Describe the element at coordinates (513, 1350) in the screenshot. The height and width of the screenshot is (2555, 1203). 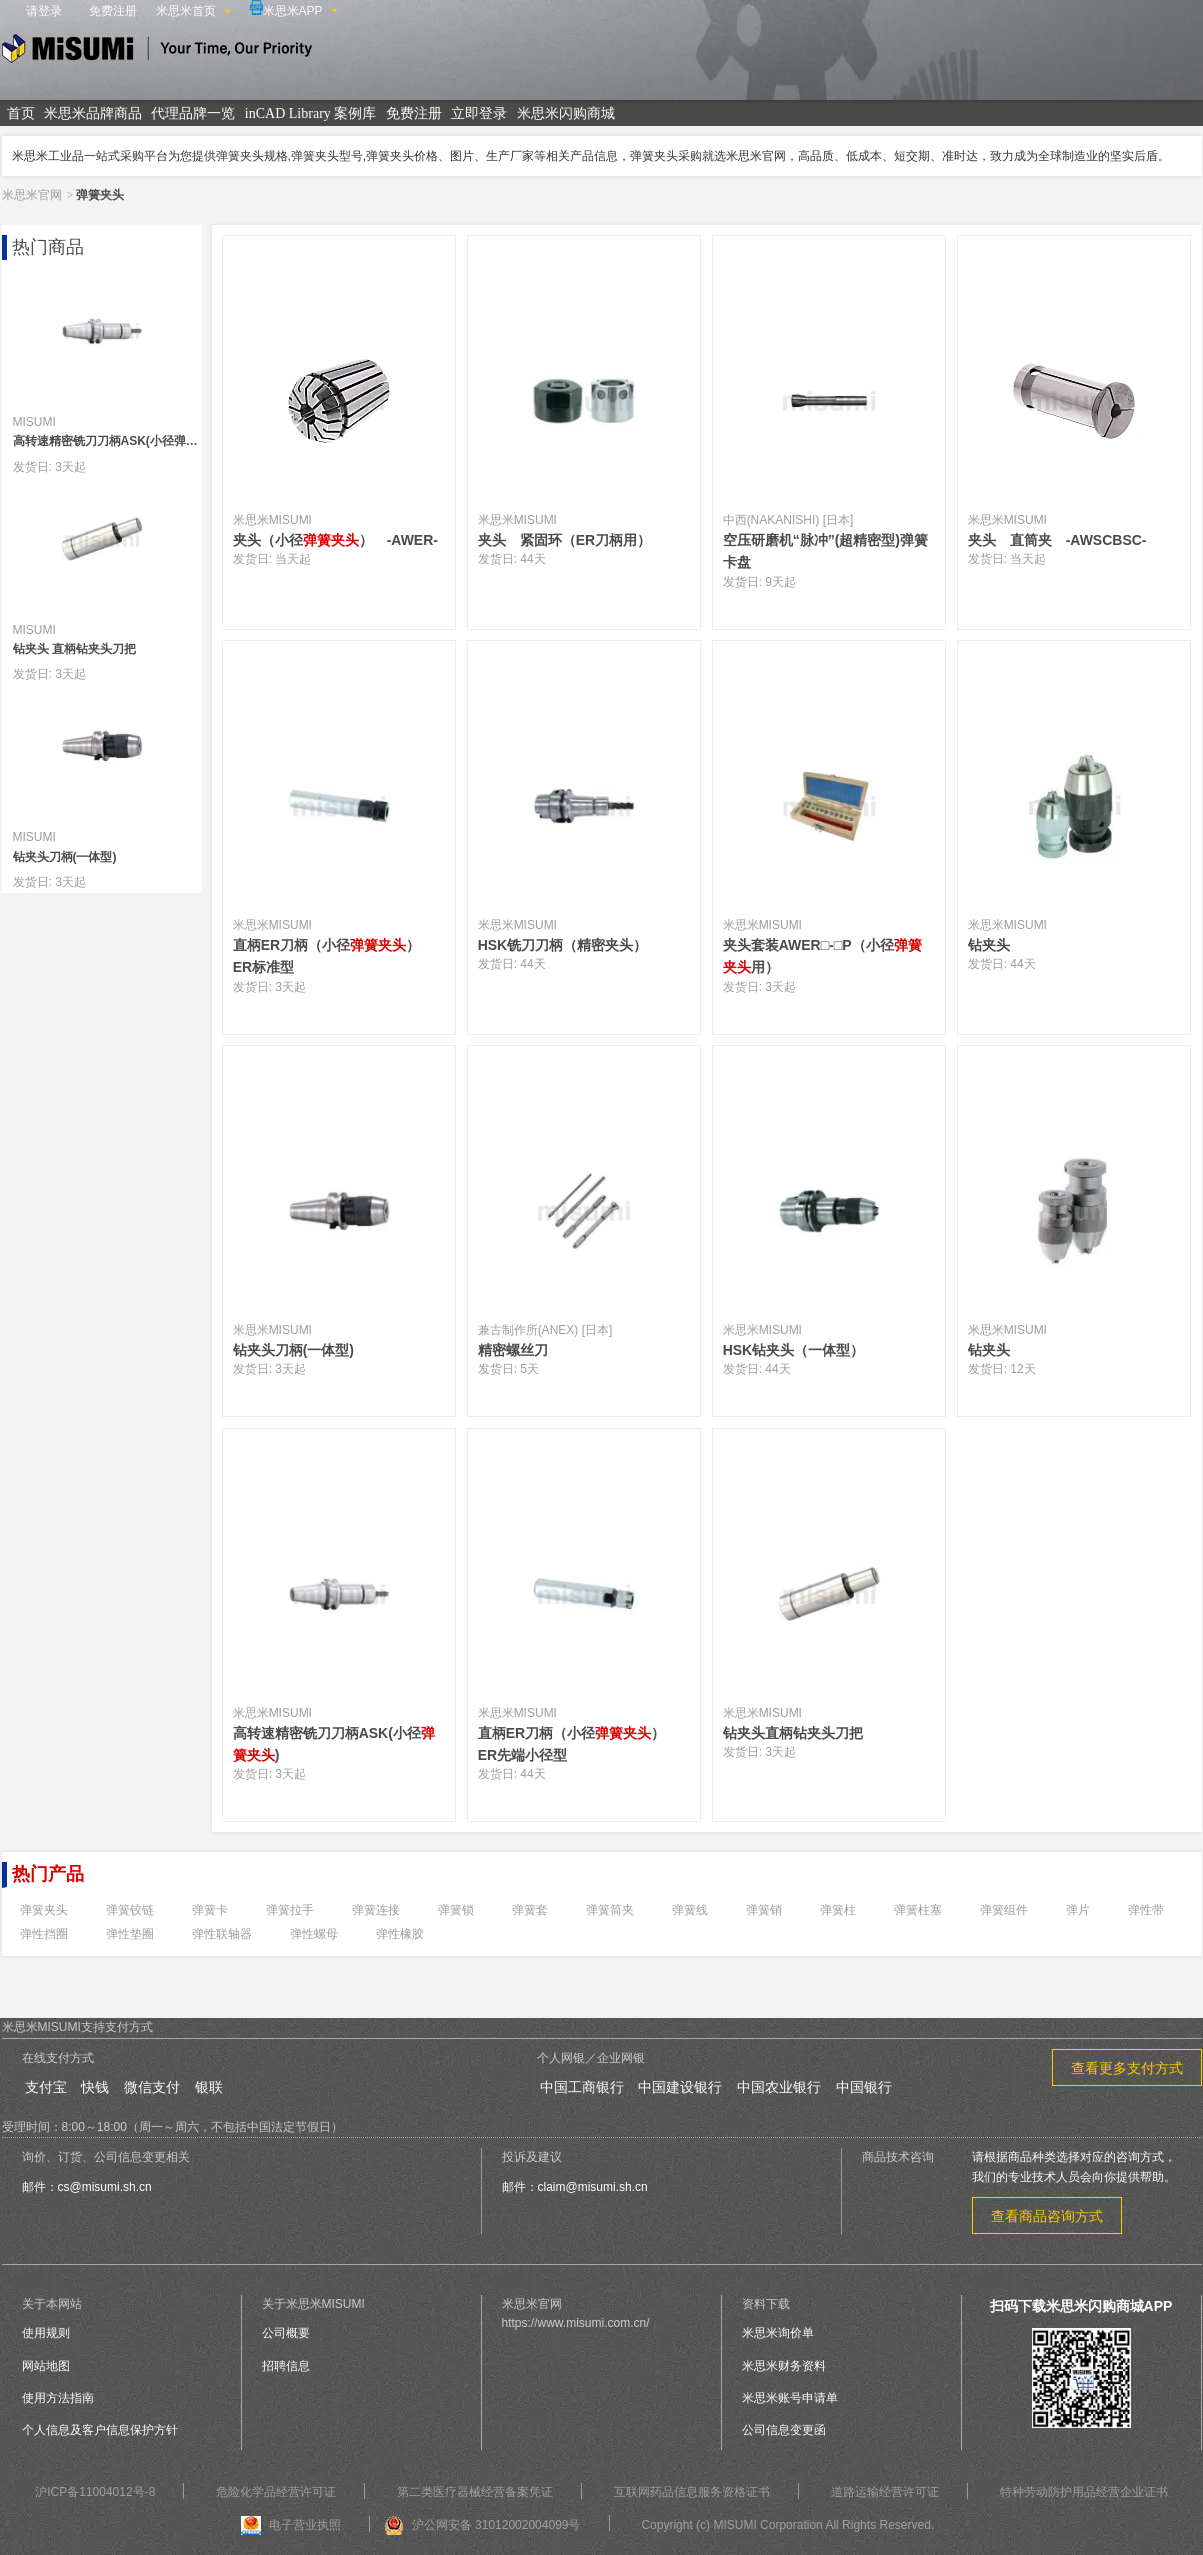
I see `精密螺丝刀` at that location.